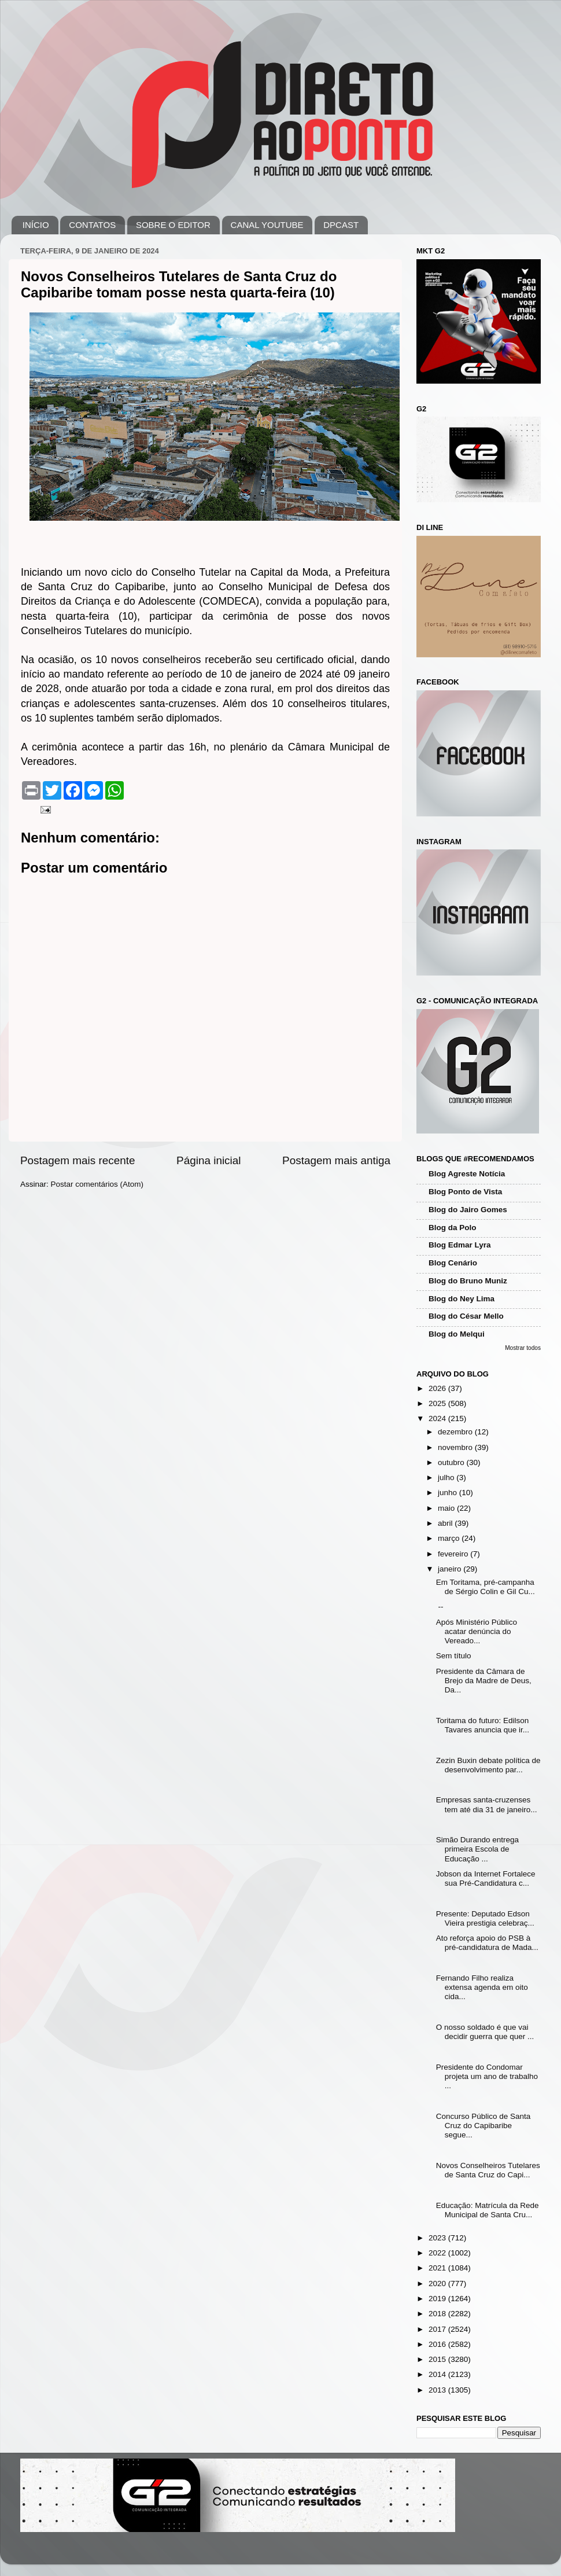 Image resolution: width=561 pixels, height=2576 pixels. What do you see at coordinates (173, 225) in the screenshot?
I see `SOBRE O EDITOR` at bounding box center [173, 225].